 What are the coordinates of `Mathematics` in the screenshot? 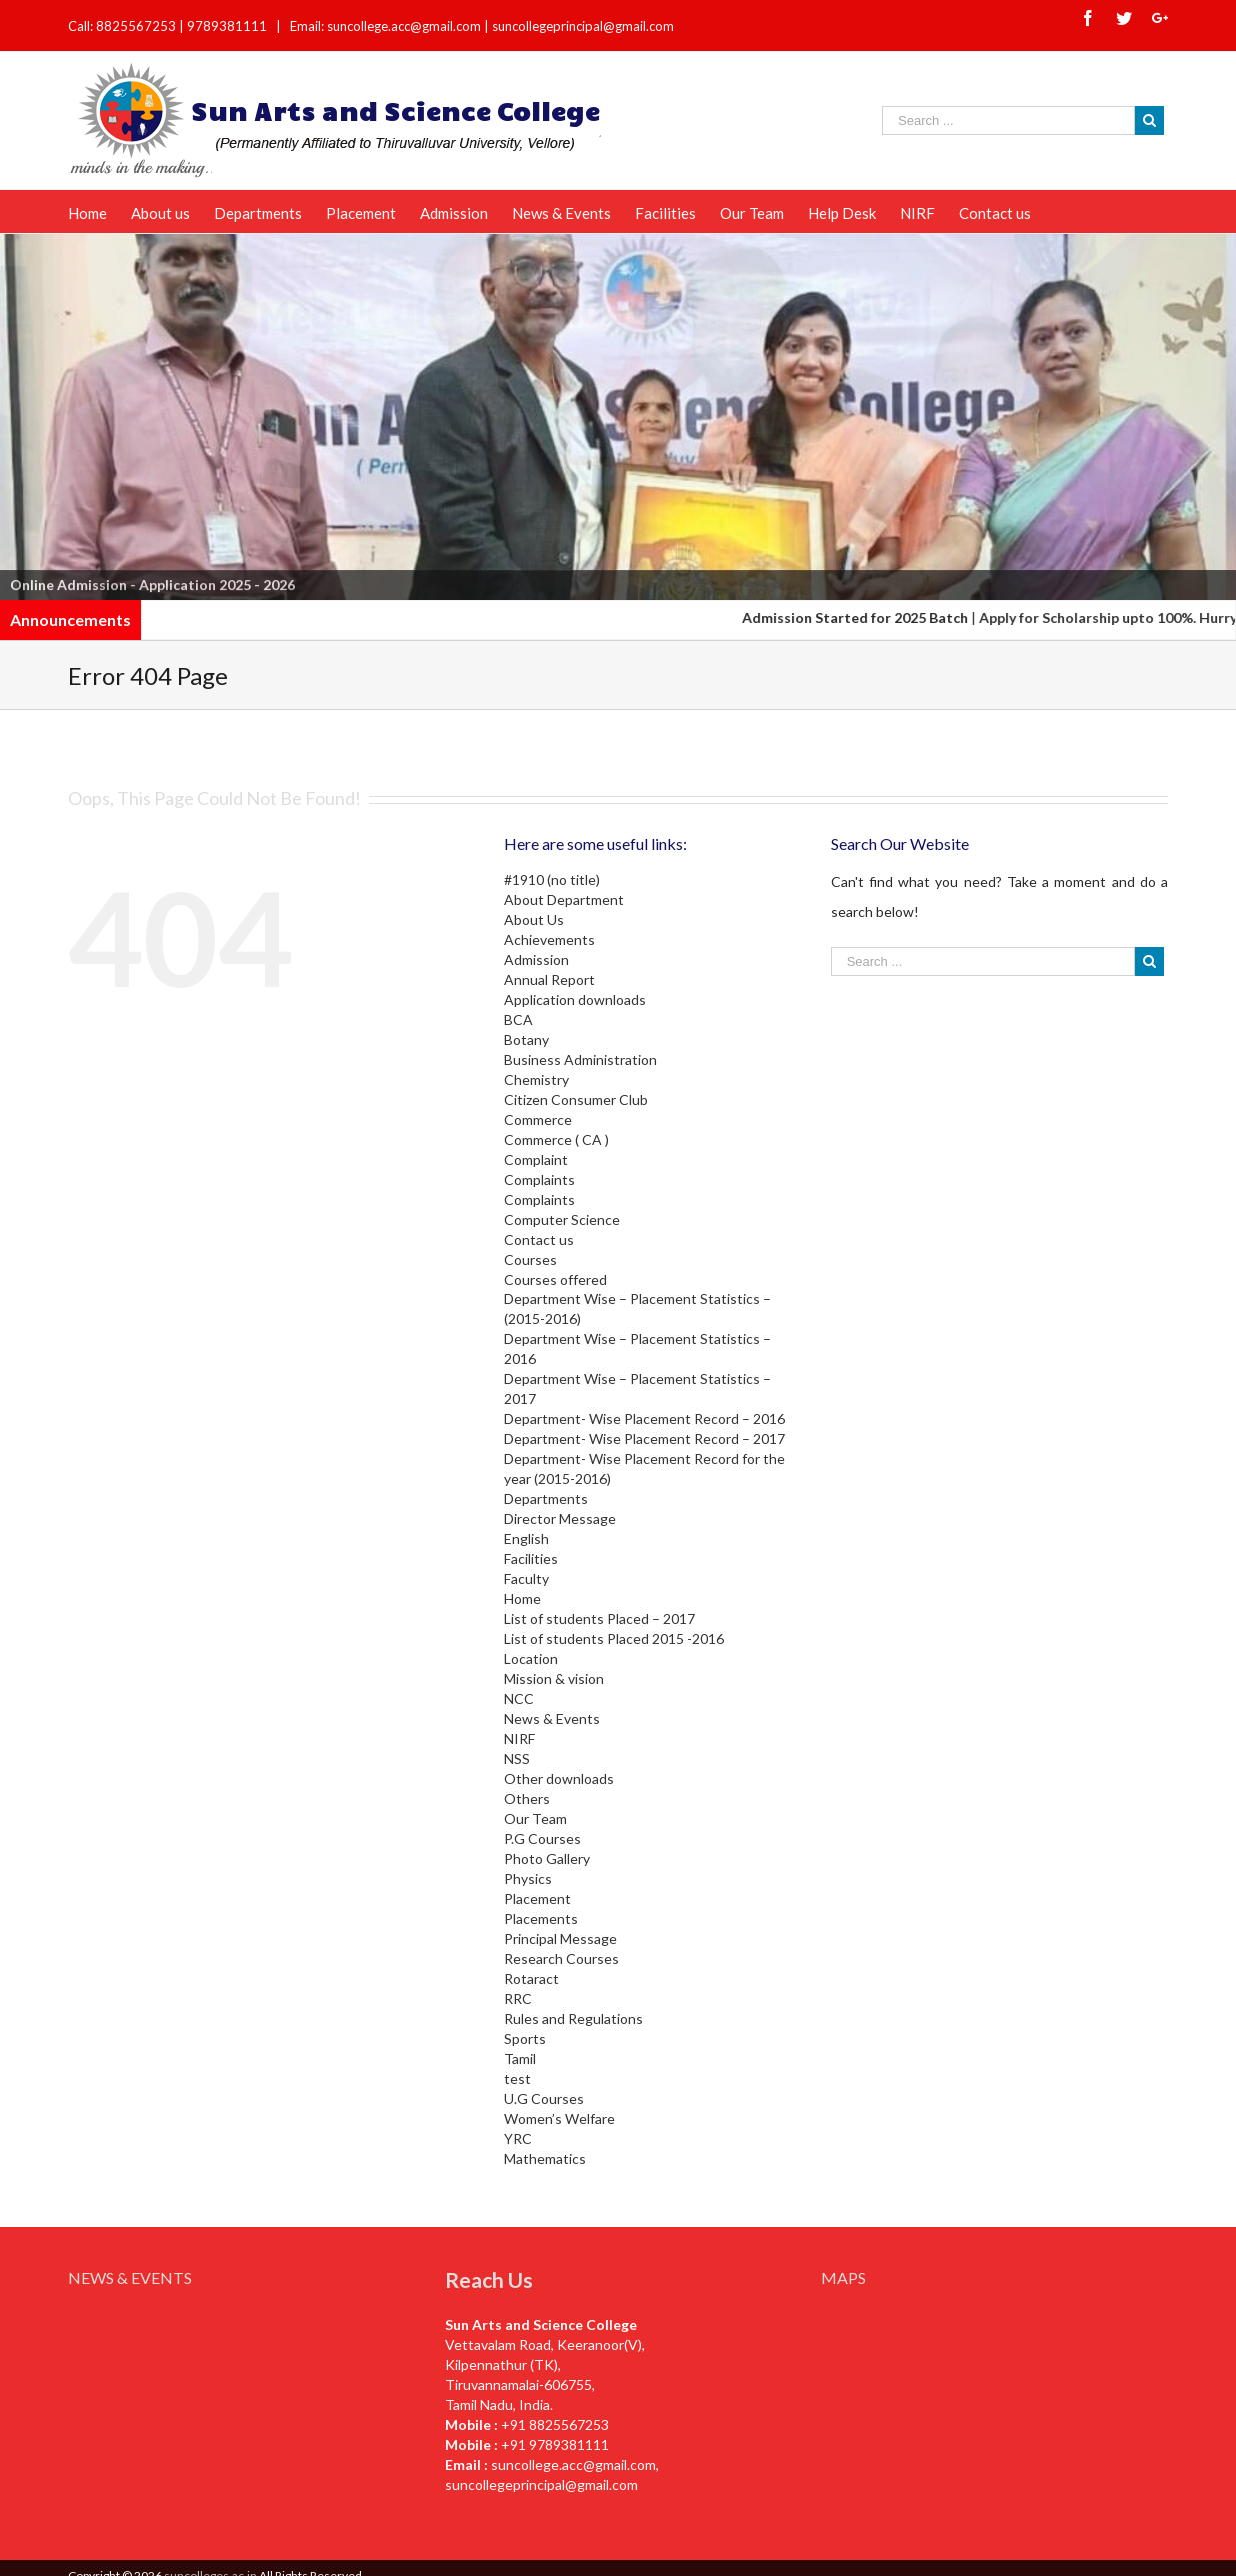 It's located at (545, 2158).